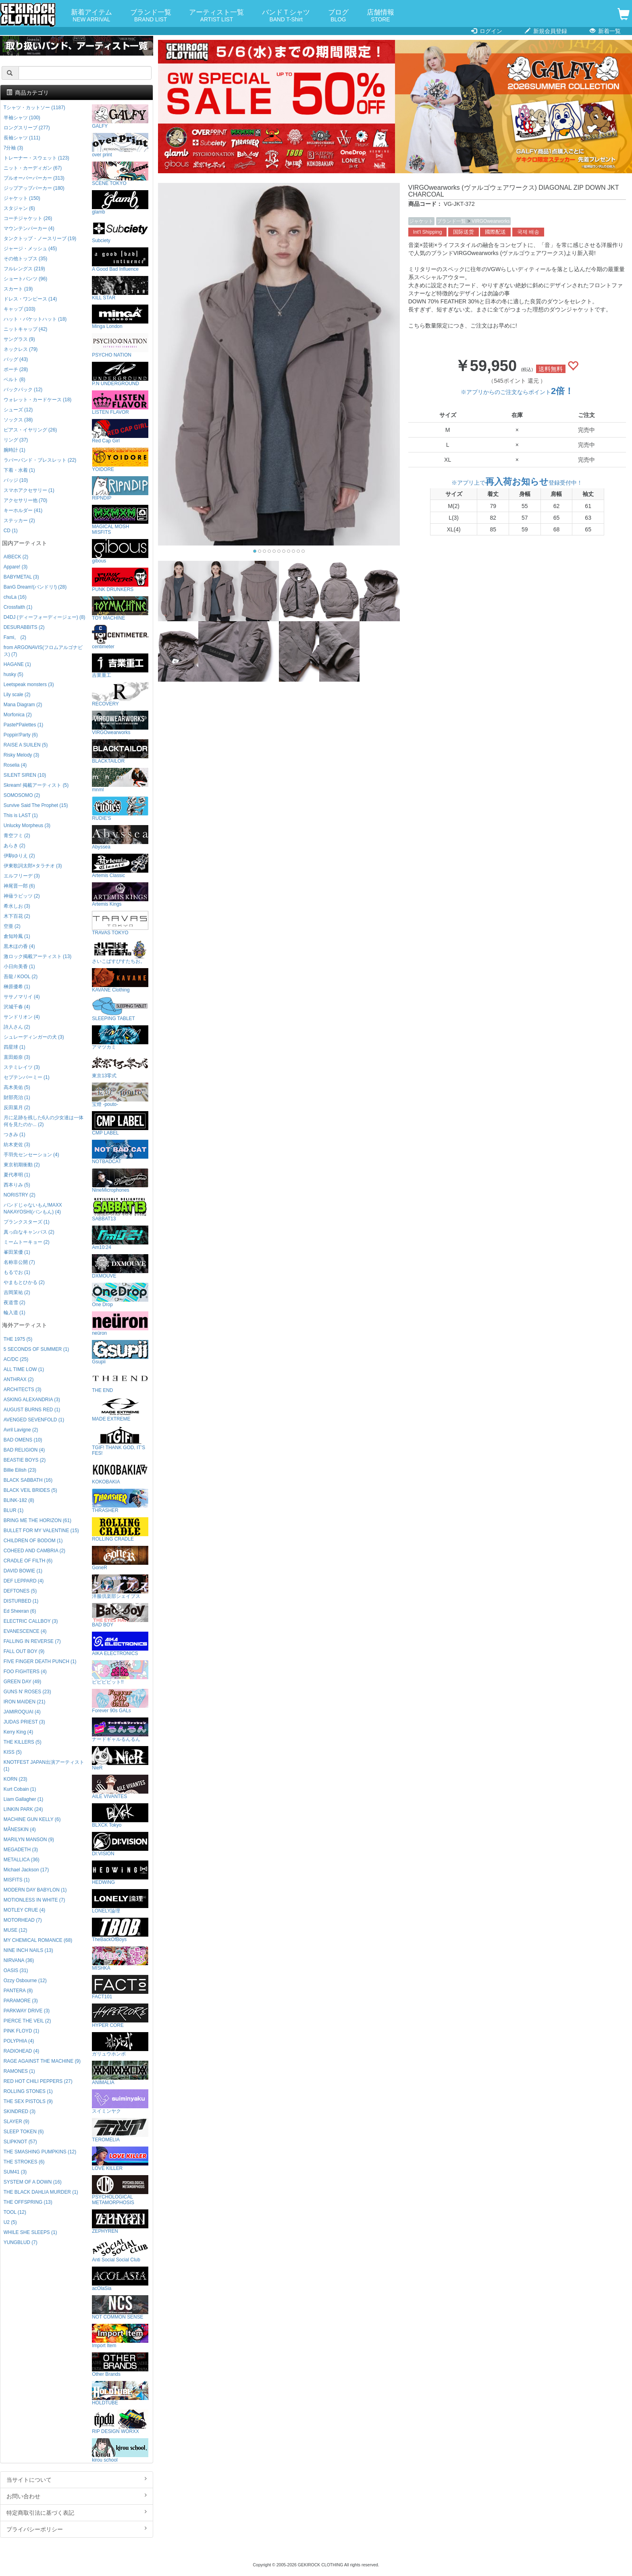 The height and width of the screenshot is (2576, 632). What do you see at coordinates (120, 374) in the screenshot?
I see `P.N UNDERGROUND` at bounding box center [120, 374].